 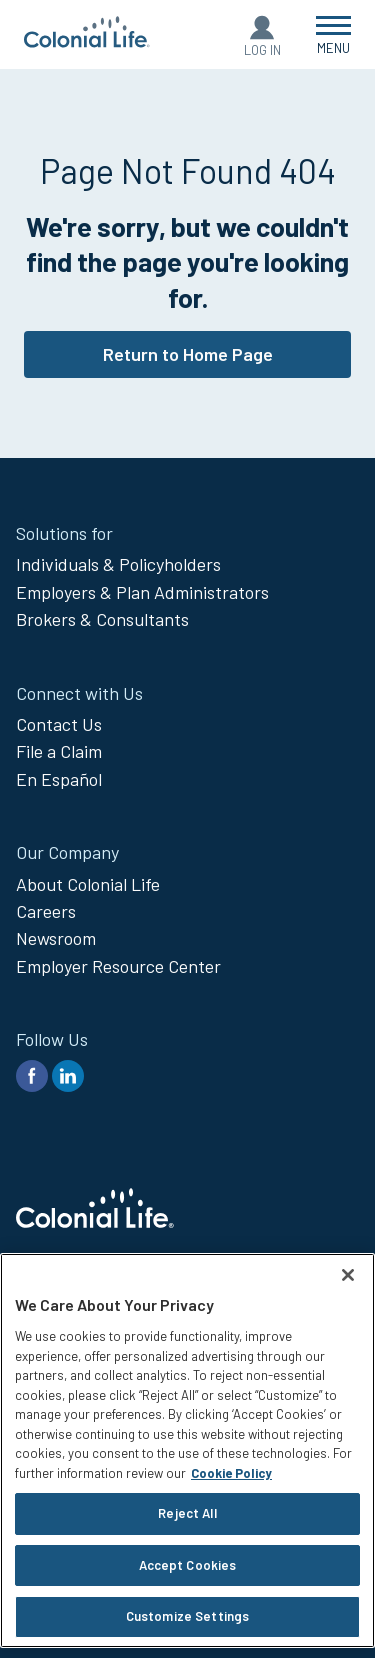 I want to click on En Español, so click(x=59, y=779).